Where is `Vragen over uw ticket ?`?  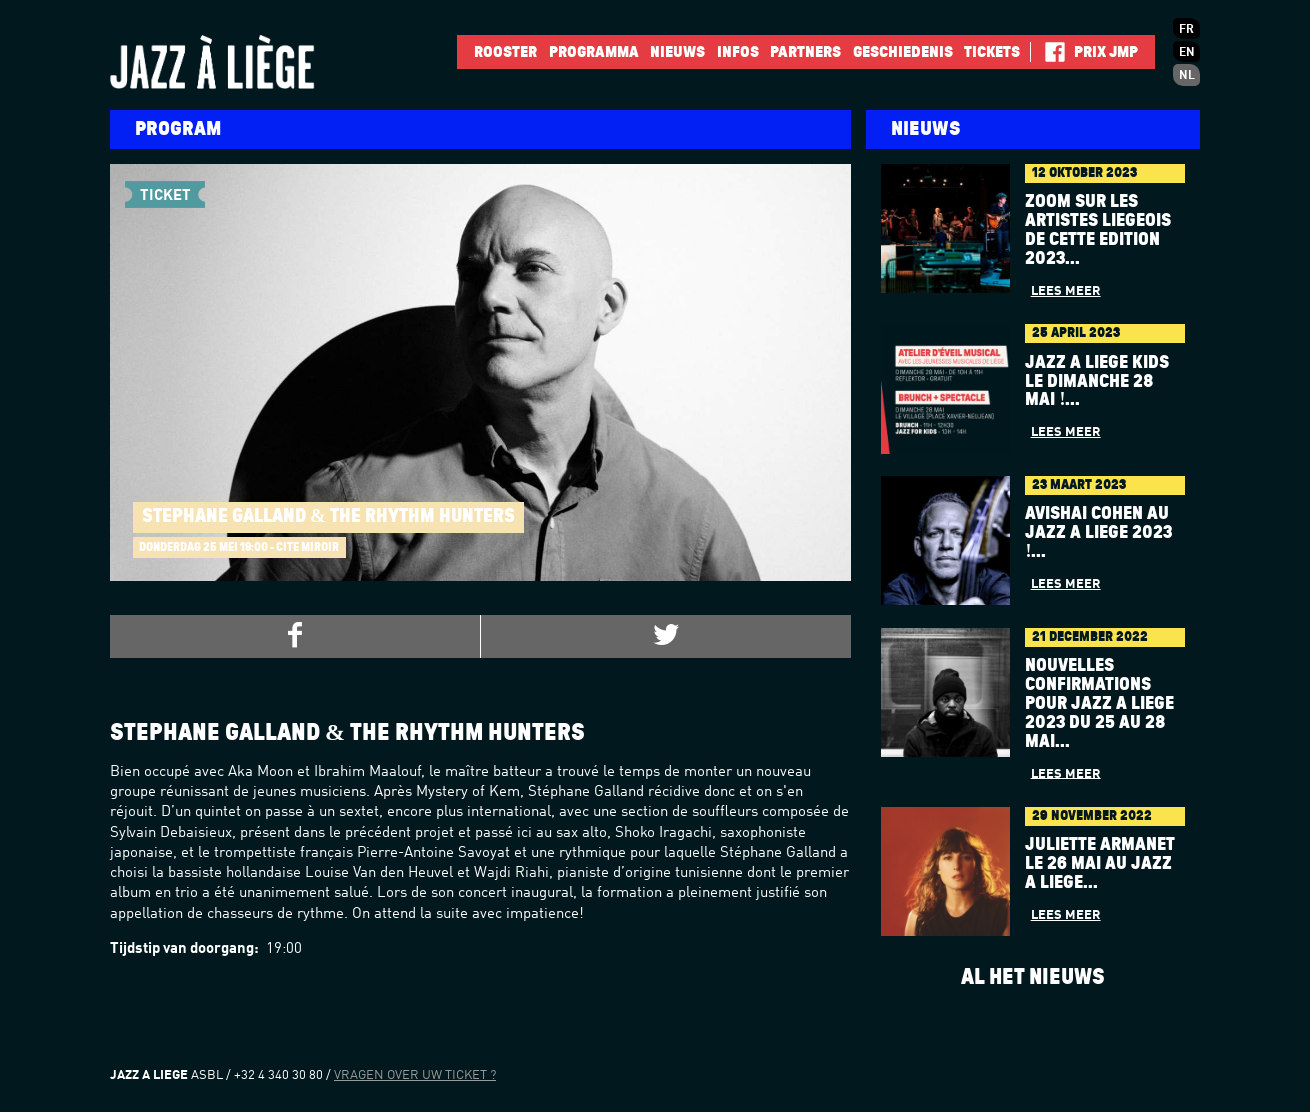 Vragen over uw ticket ? is located at coordinates (415, 1075).